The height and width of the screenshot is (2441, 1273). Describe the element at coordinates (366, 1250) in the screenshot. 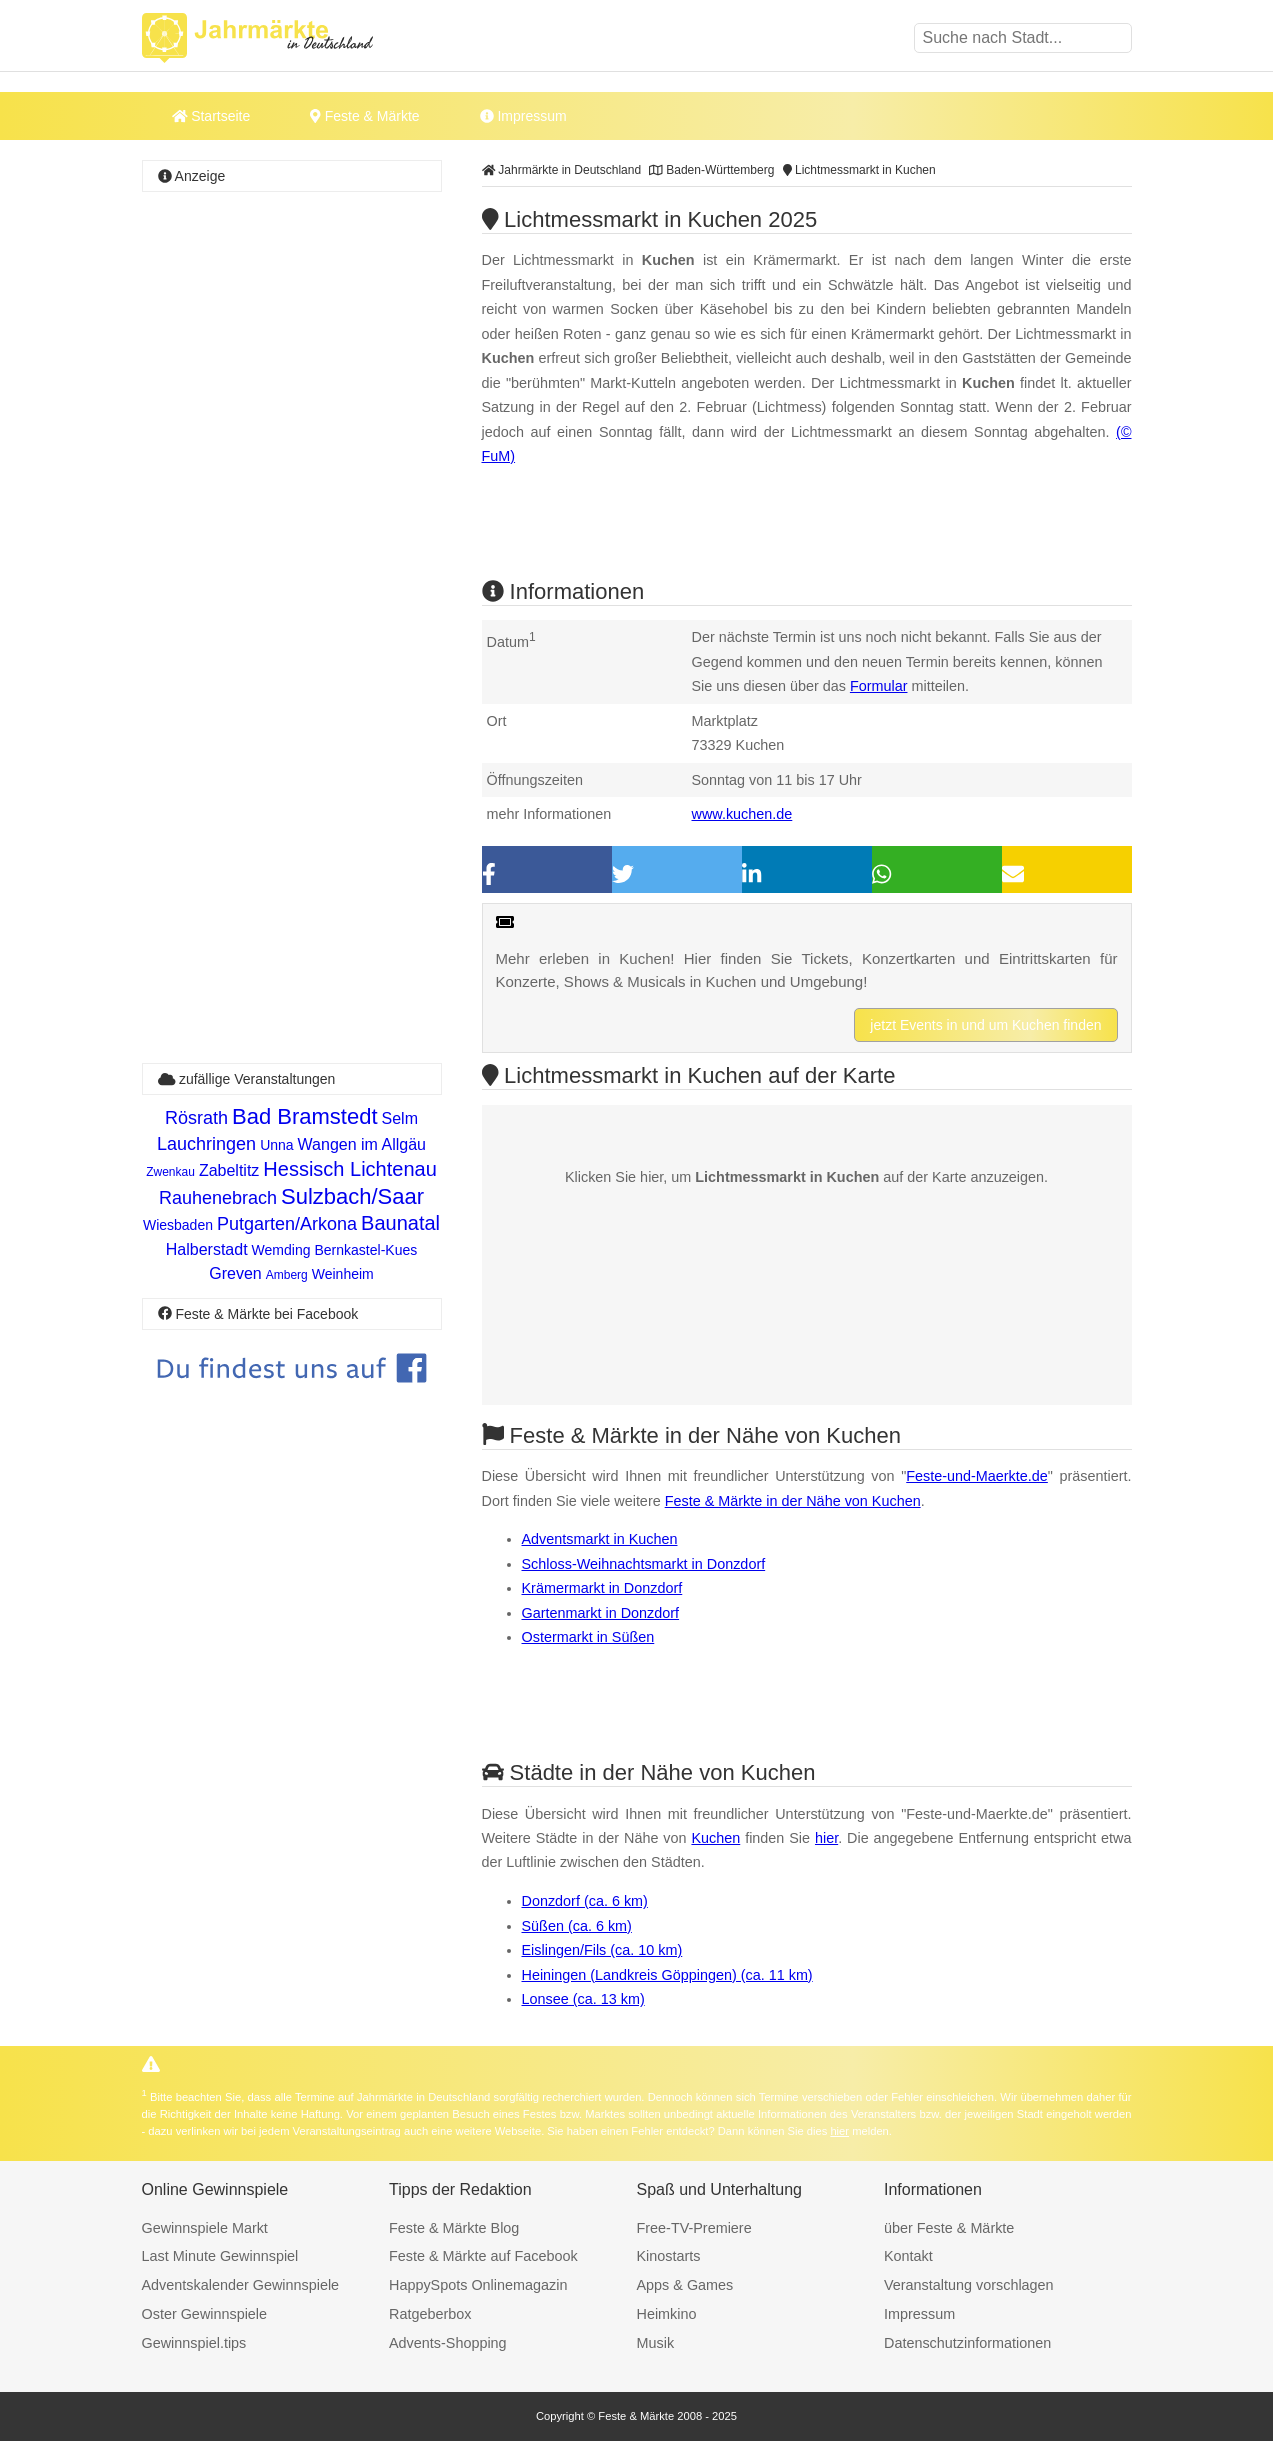

I see `Bernkastel-Kues` at that location.